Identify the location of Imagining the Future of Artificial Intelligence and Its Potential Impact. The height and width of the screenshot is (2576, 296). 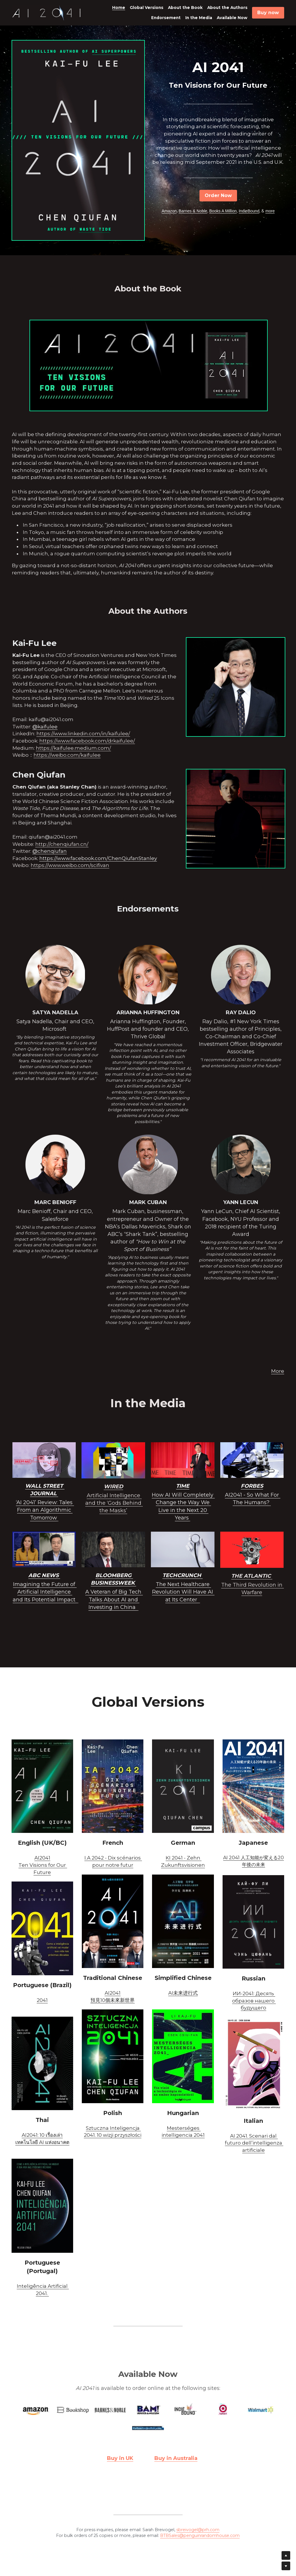
(45, 1592).